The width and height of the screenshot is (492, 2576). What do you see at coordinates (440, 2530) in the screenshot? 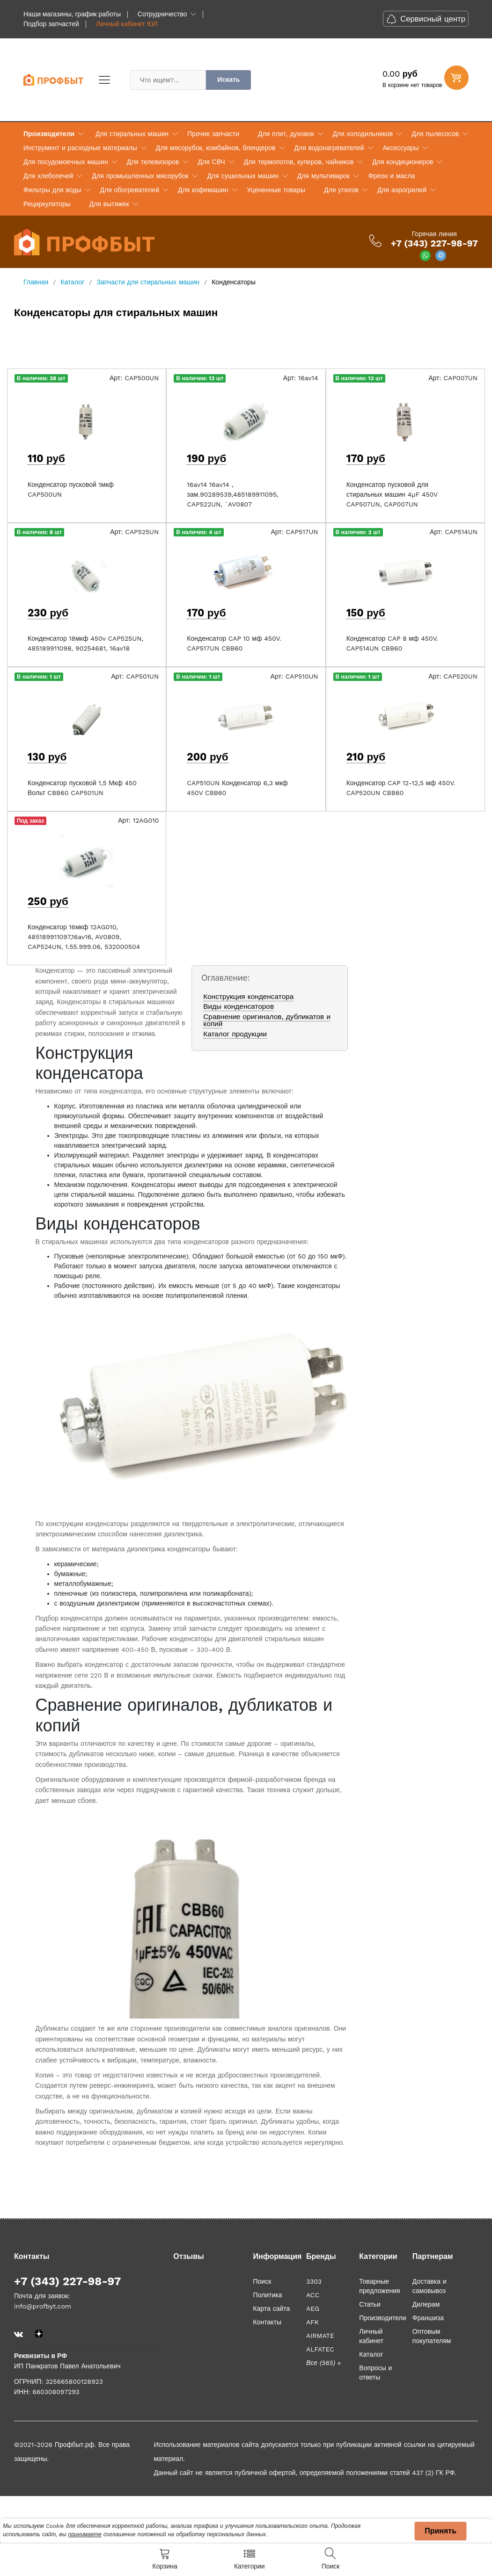
I see `Принять` at bounding box center [440, 2530].